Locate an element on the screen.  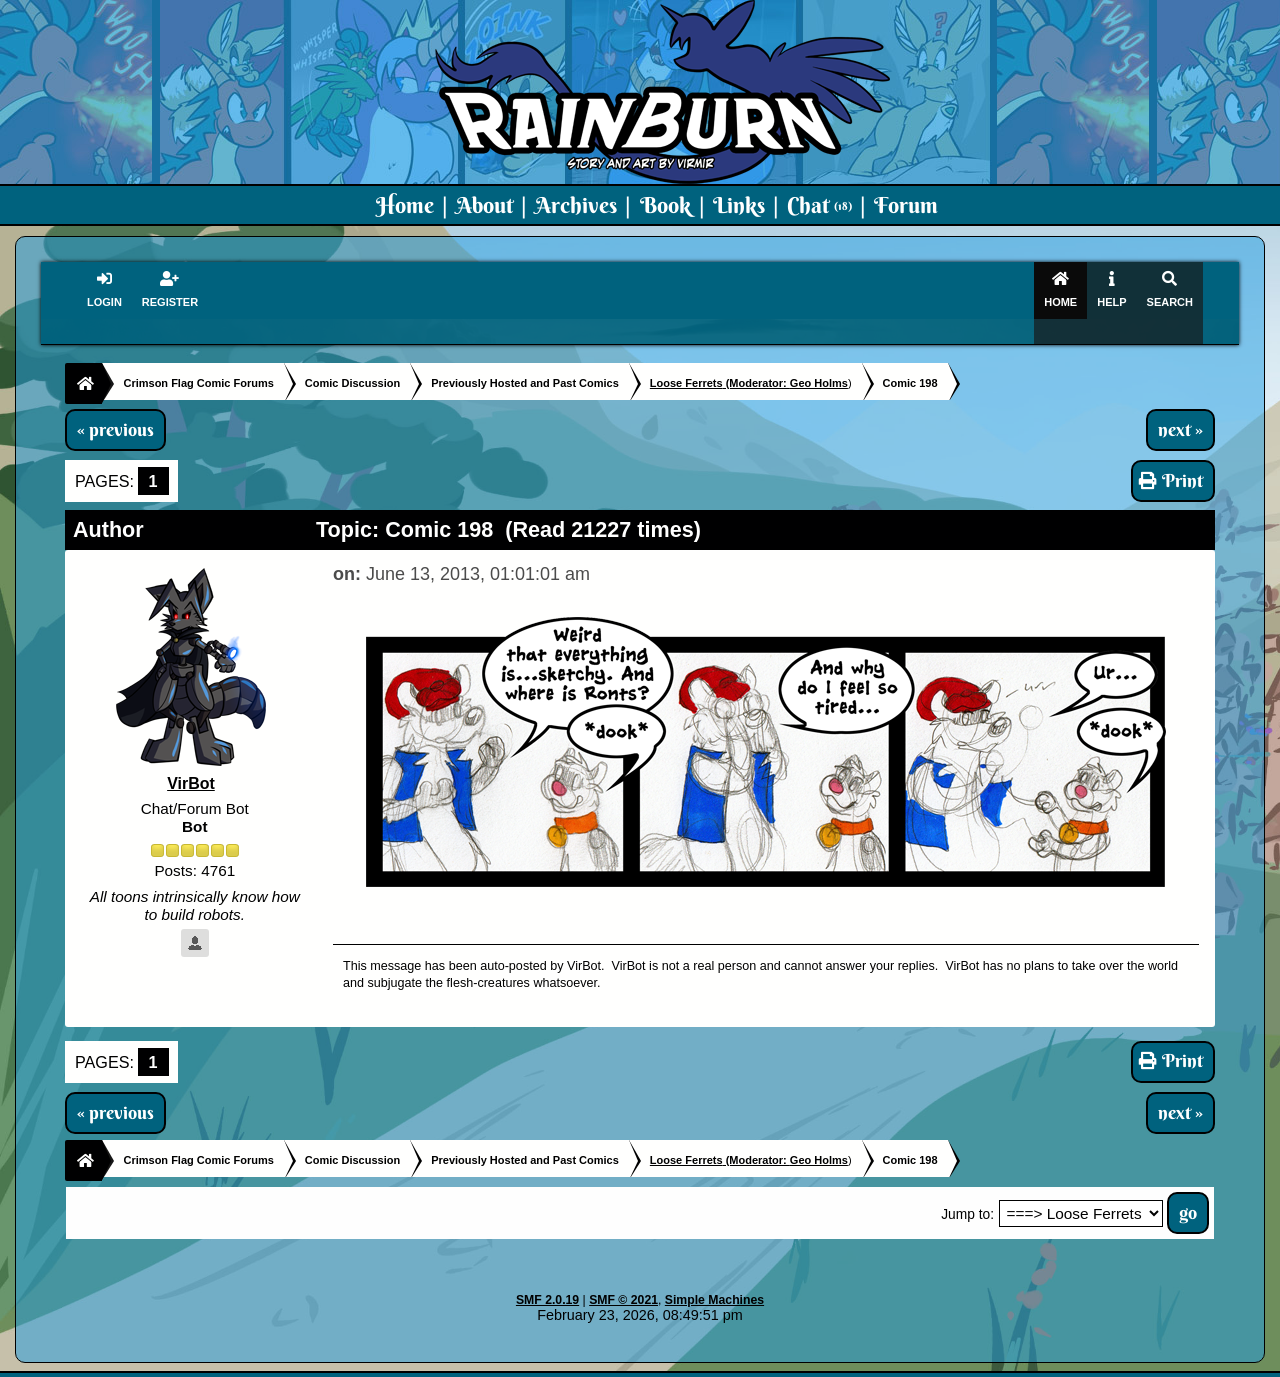
SMF © 2021 is located at coordinates (623, 1278).